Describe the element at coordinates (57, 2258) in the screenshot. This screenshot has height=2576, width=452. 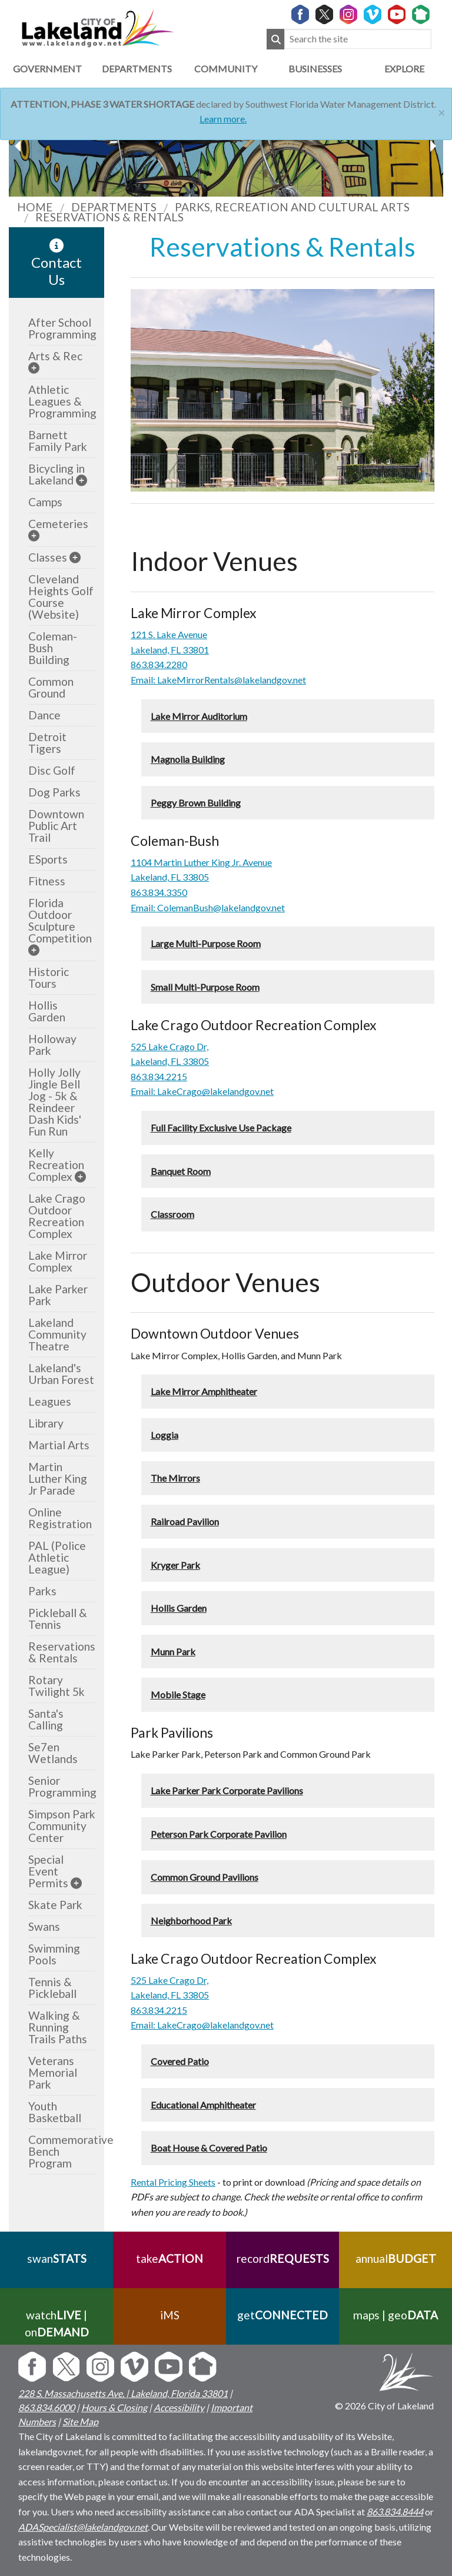
I see `swan` at that location.